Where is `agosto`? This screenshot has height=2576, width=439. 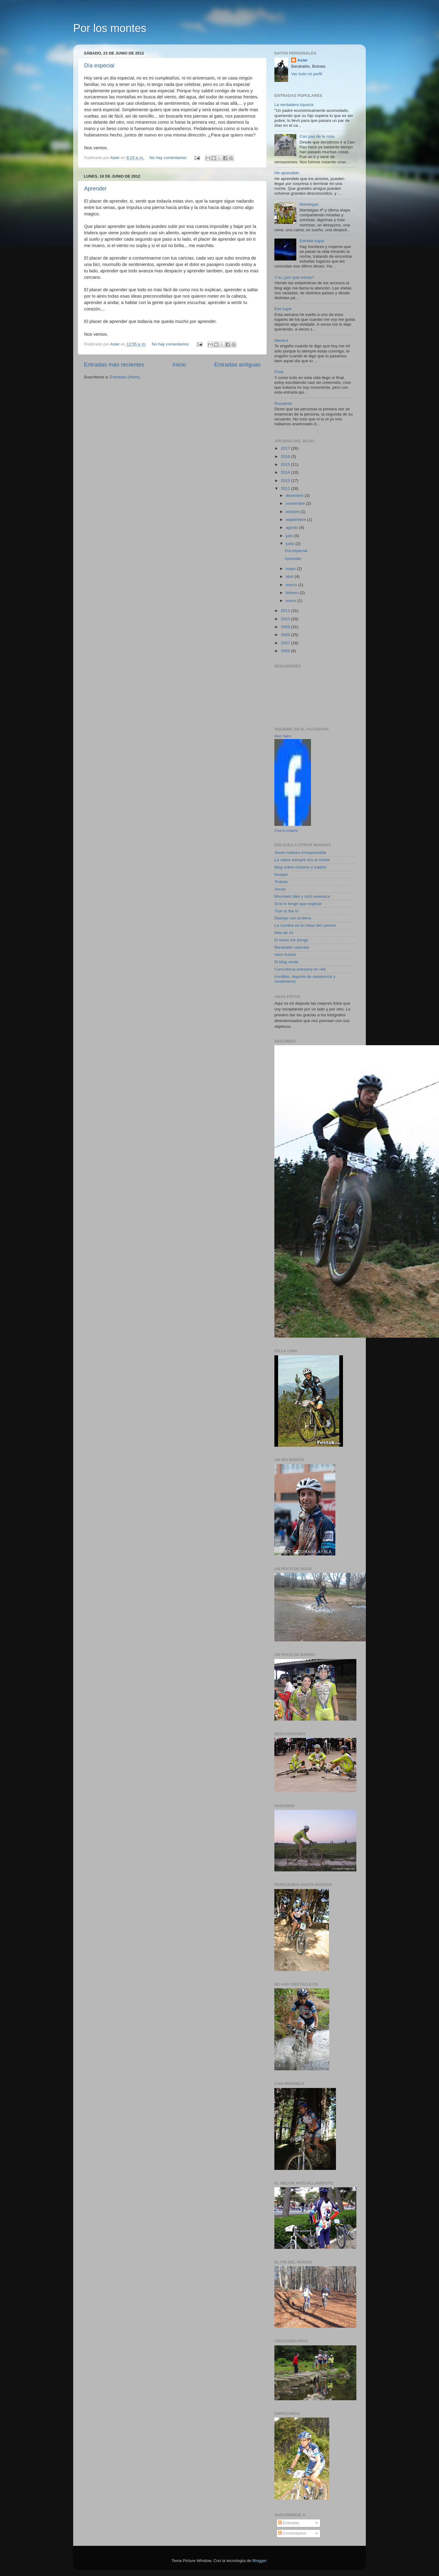 agosto is located at coordinates (292, 527).